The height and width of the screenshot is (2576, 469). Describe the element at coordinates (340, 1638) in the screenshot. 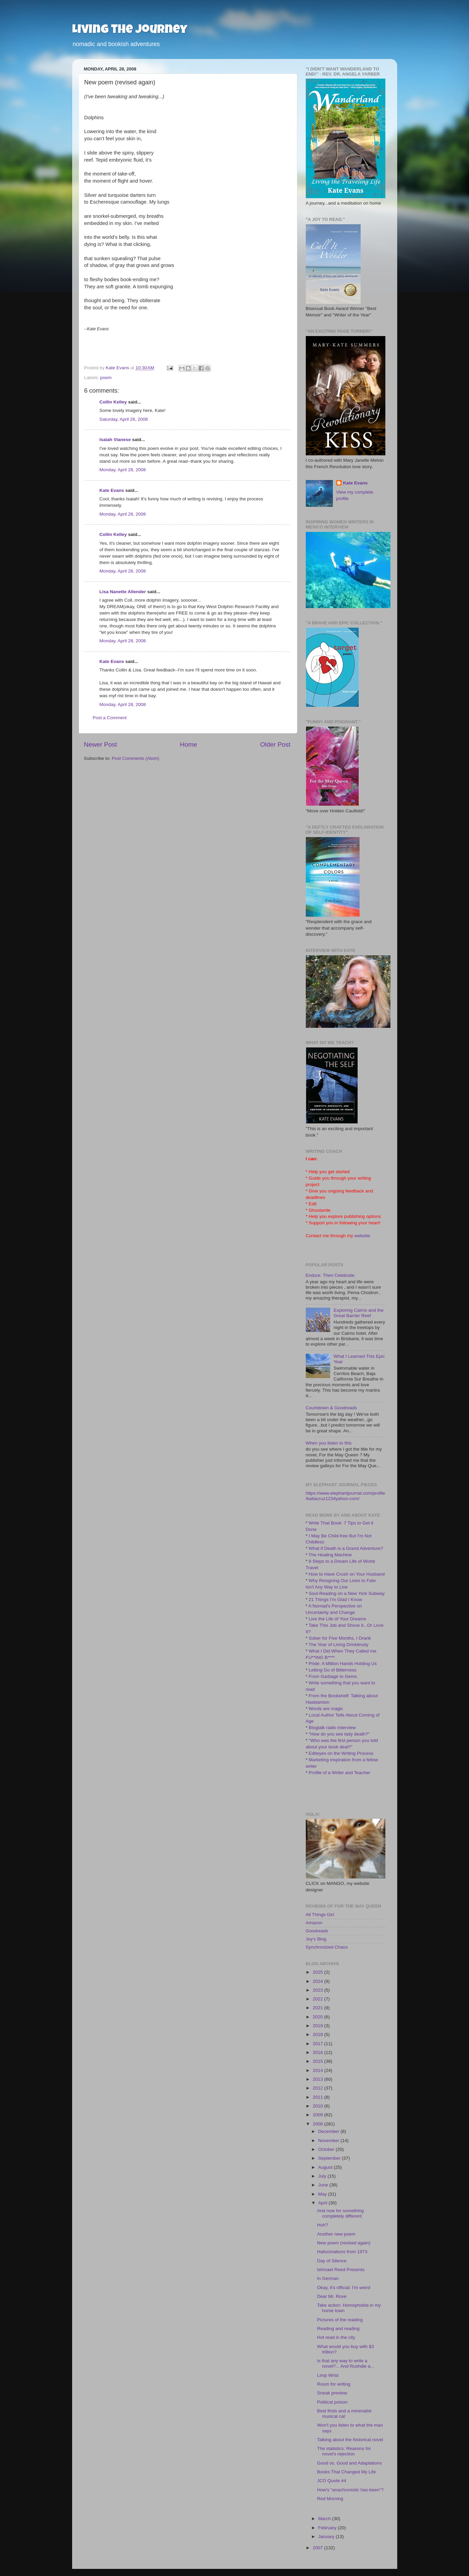

I see `Sober for Five Months, I Drank` at that location.